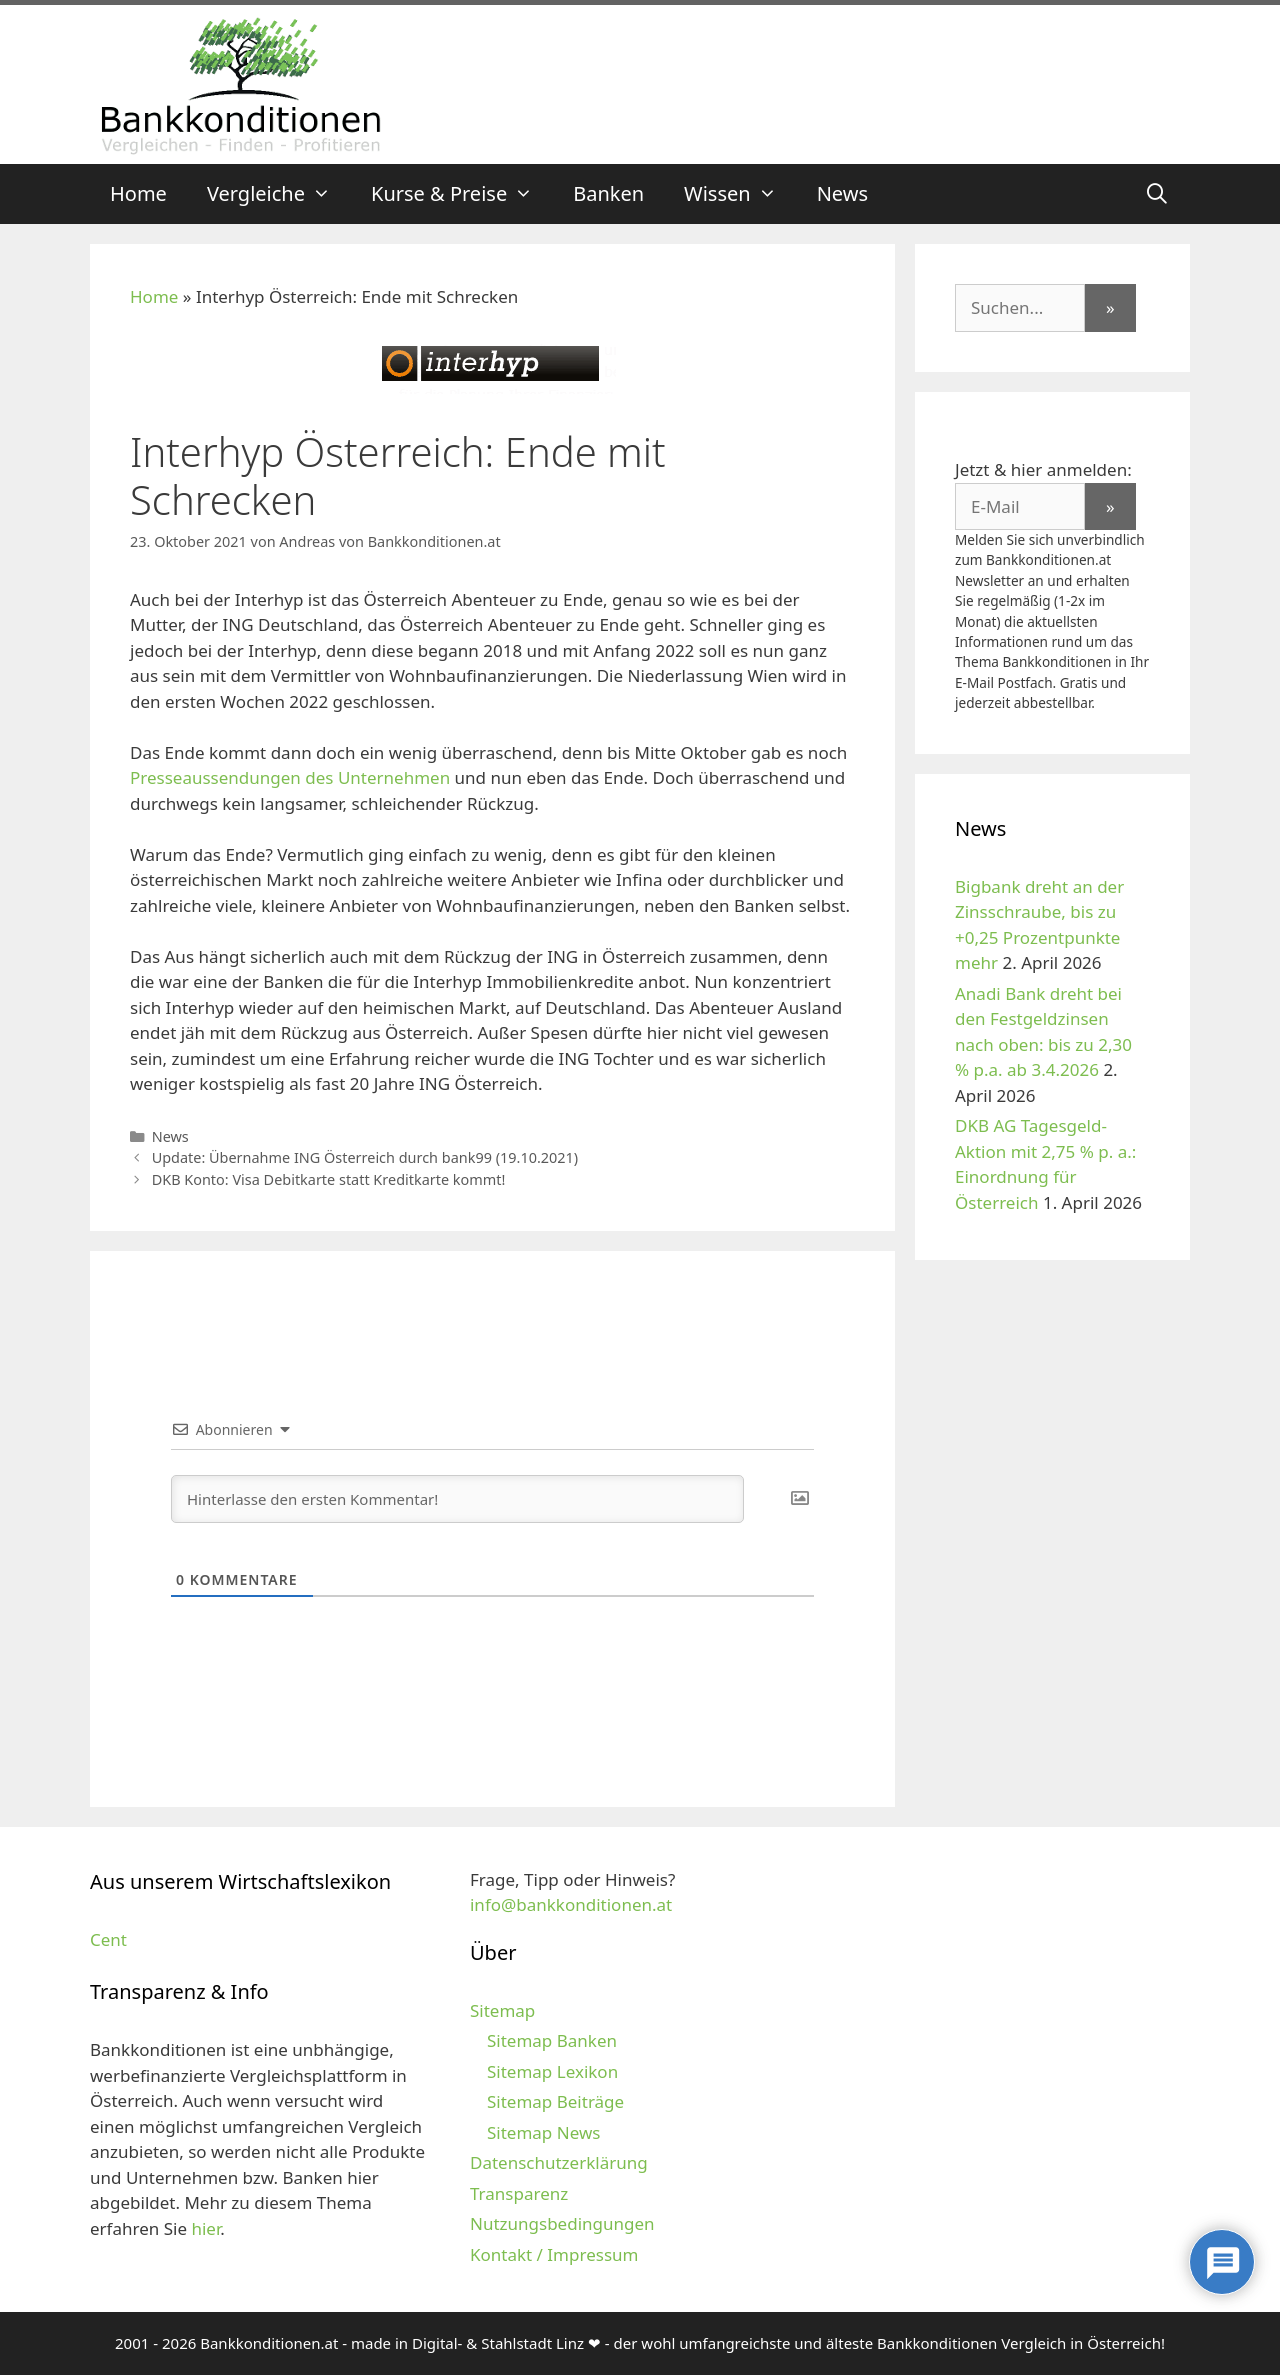 This screenshot has height=2375, width=1280. I want to click on [Hinterlasse den ersten Kommentar!], so click(457, 1499).